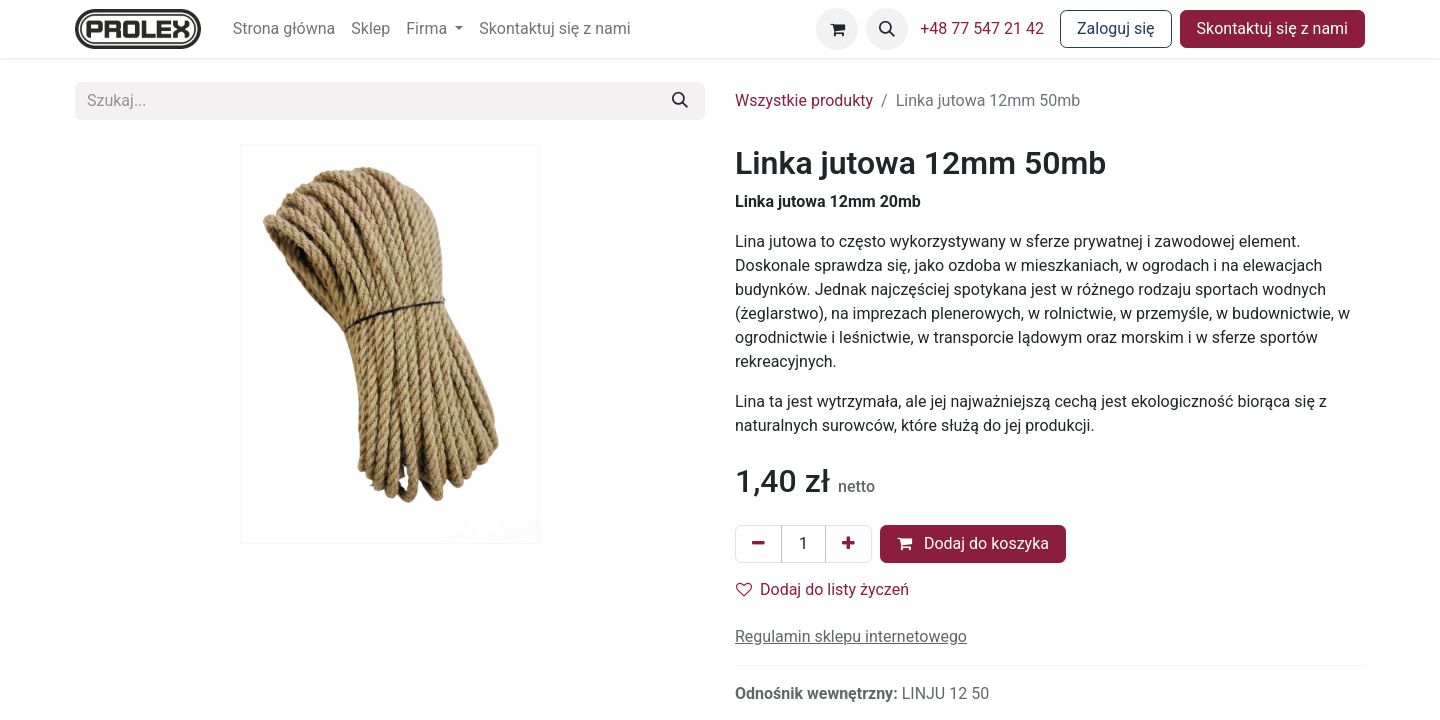 This screenshot has width=1440, height=720. What do you see at coordinates (1116, 28) in the screenshot?
I see `Zaloguj się` at bounding box center [1116, 28].